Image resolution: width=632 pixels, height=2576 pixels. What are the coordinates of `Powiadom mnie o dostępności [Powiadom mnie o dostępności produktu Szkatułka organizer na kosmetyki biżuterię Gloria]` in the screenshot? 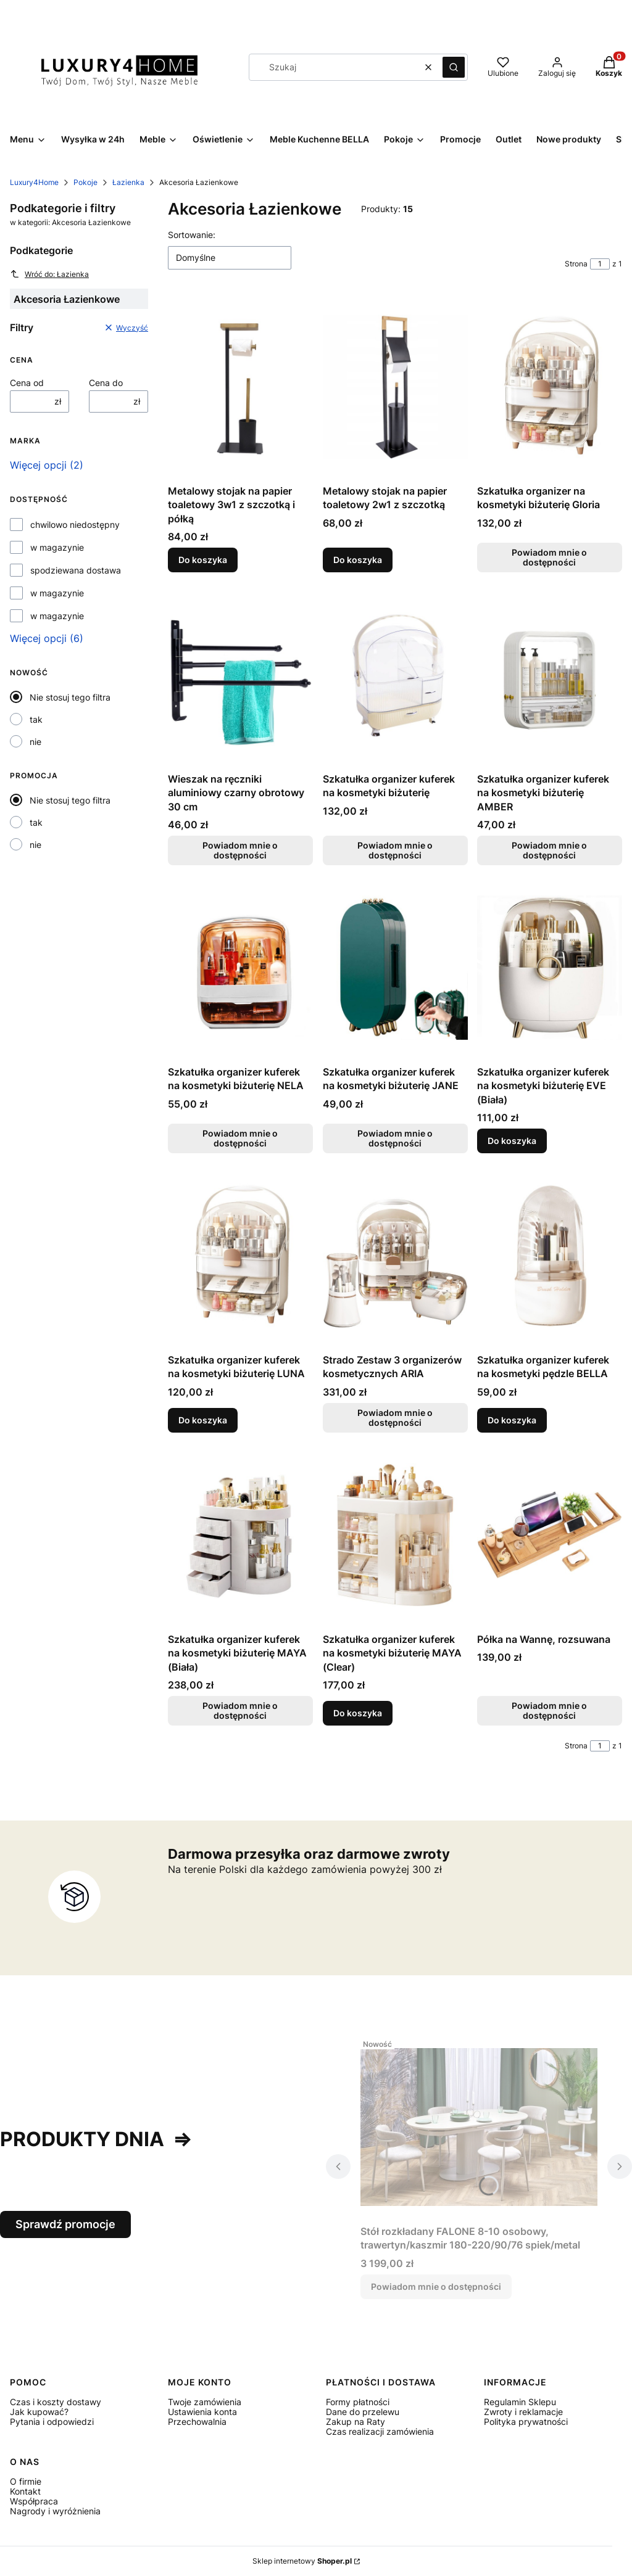 It's located at (550, 557).